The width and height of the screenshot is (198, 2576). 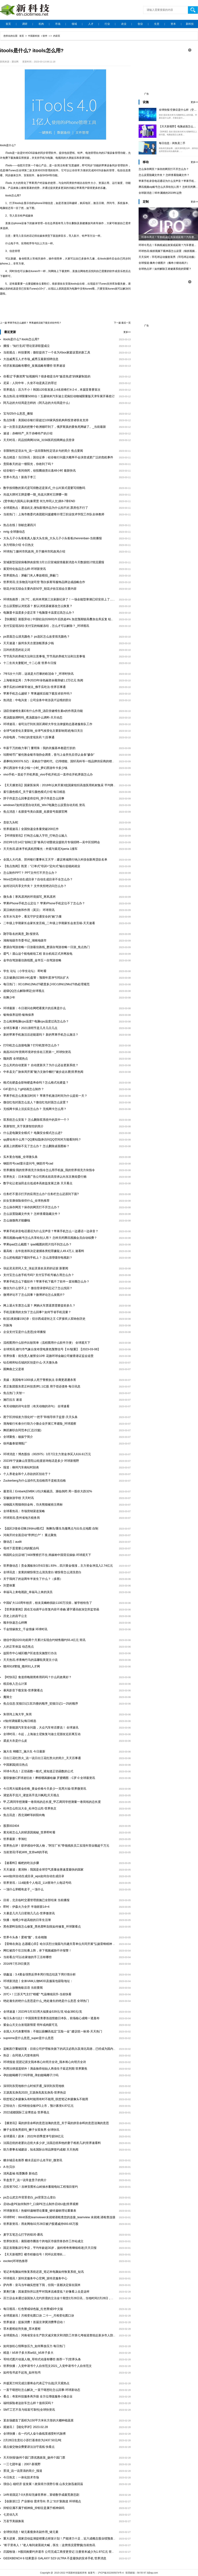 What do you see at coordinates (24, 568) in the screenshot?
I see `索芙特化妆品怎么样-环球新资讯` at bounding box center [24, 568].